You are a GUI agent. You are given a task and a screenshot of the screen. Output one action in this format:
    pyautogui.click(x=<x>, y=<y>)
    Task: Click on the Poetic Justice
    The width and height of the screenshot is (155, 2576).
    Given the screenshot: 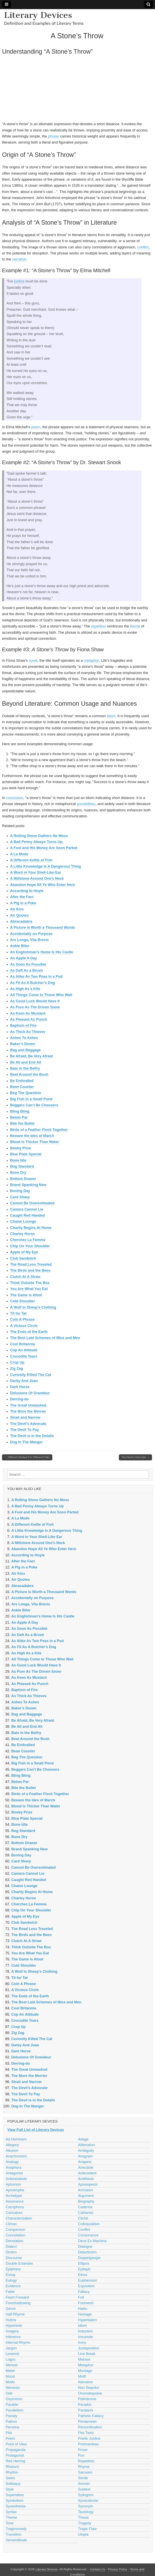 What is the action you would take?
    pyautogui.click(x=89, y=2438)
    